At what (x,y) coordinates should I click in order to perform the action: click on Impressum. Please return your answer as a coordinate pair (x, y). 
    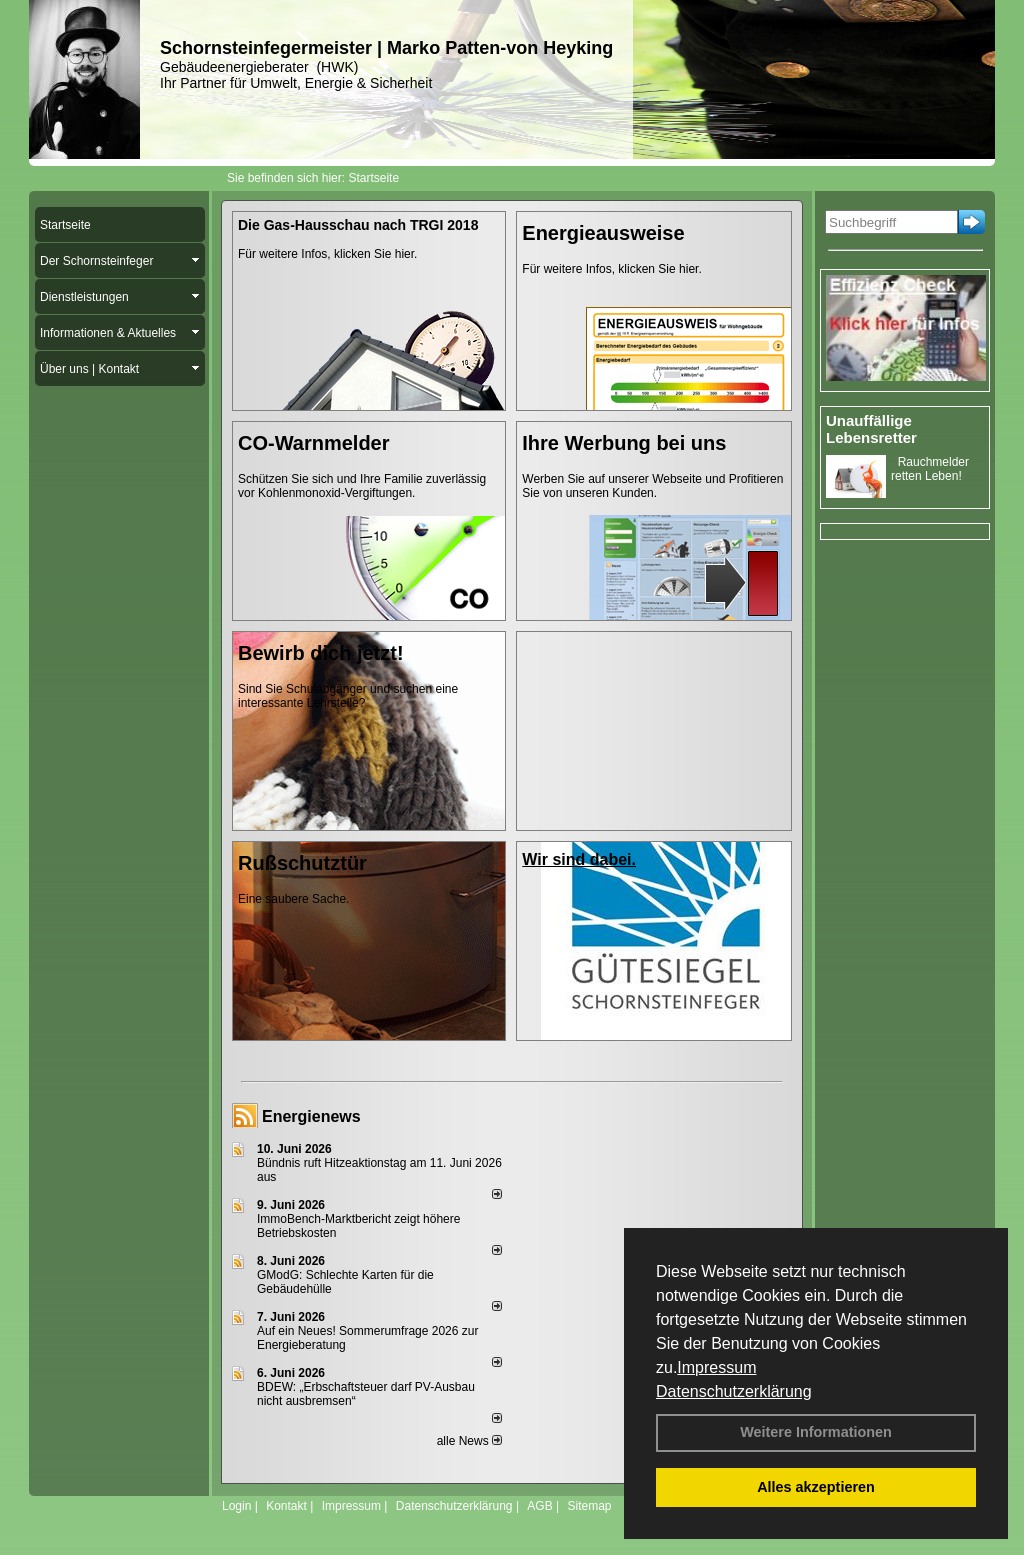
    Looking at the image, I should click on (716, 1367).